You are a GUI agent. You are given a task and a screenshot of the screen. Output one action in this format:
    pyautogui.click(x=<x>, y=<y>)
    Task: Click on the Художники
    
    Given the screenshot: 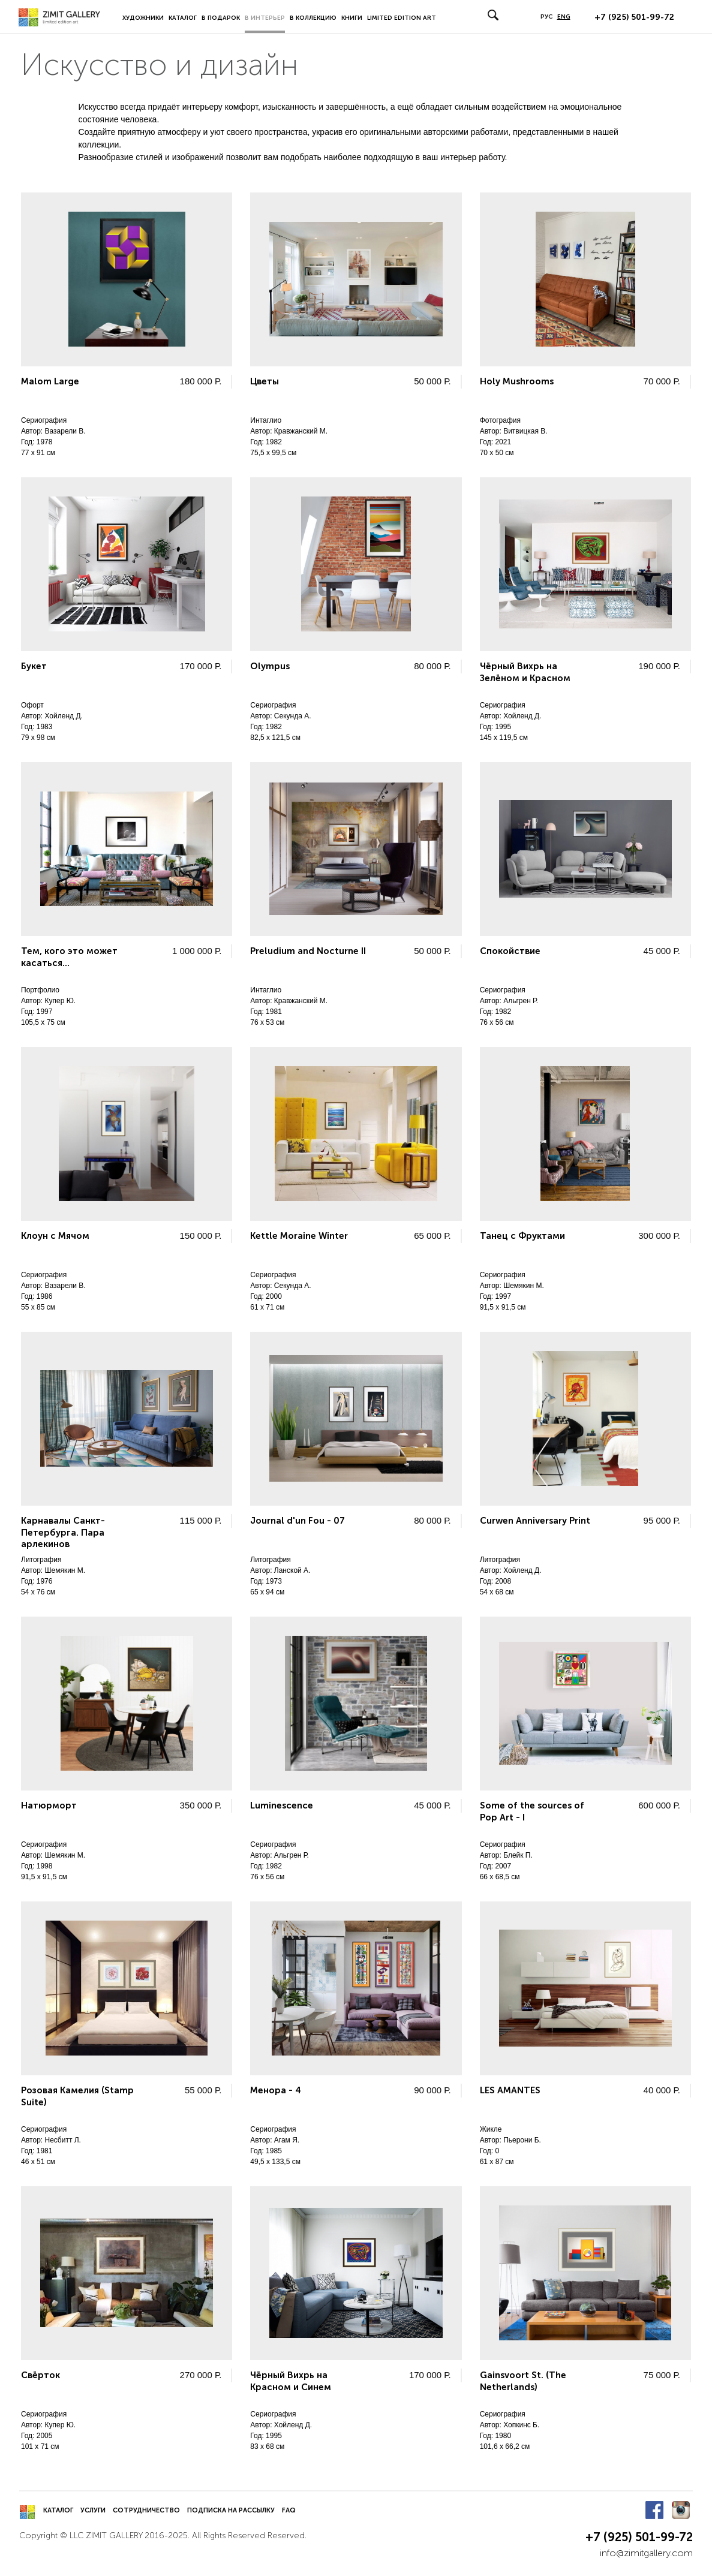 What is the action you would take?
    pyautogui.click(x=143, y=18)
    